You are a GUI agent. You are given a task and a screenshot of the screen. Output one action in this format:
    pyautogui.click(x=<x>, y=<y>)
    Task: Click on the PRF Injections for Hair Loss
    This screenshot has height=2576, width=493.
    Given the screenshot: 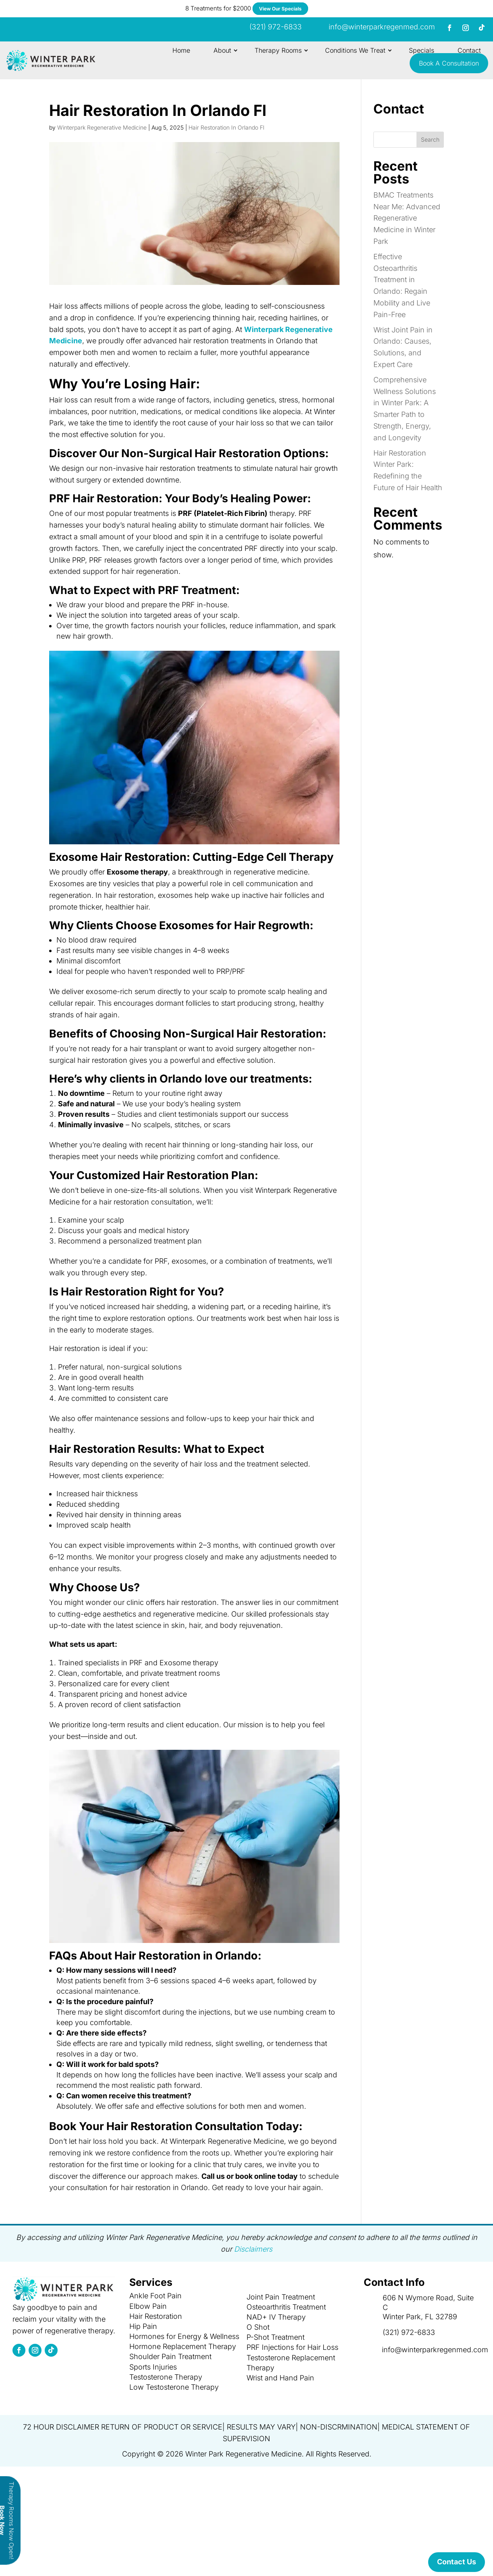 What is the action you would take?
    pyautogui.click(x=292, y=2347)
    